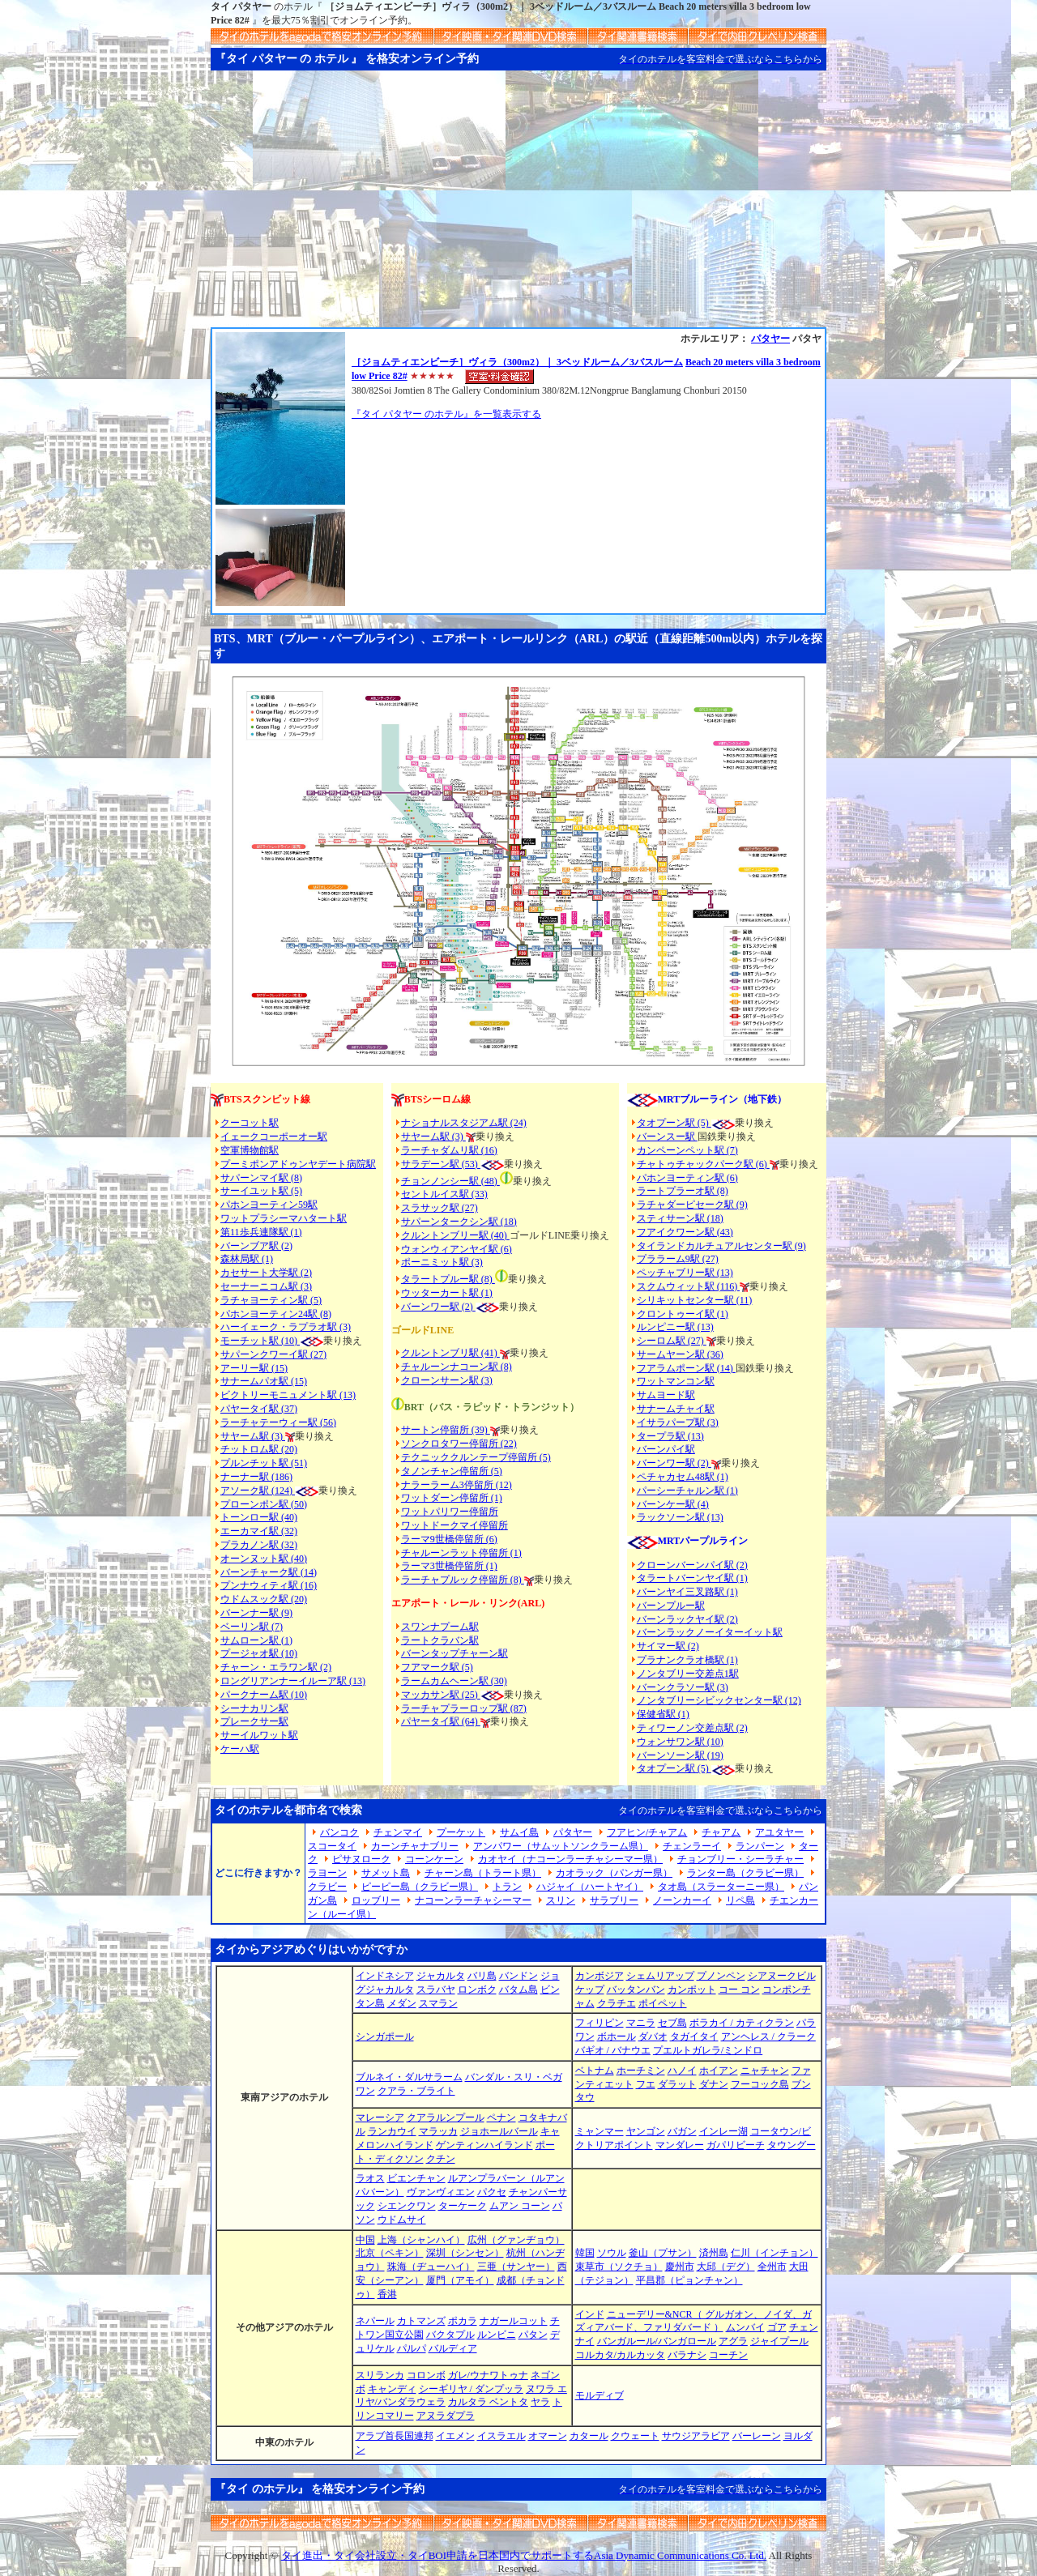 Image resolution: width=1037 pixels, height=2576 pixels. What do you see at coordinates (689, 2280) in the screenshot?
I see `平昌郡（ピョンチャン）` at bounding box center [689, 2280].